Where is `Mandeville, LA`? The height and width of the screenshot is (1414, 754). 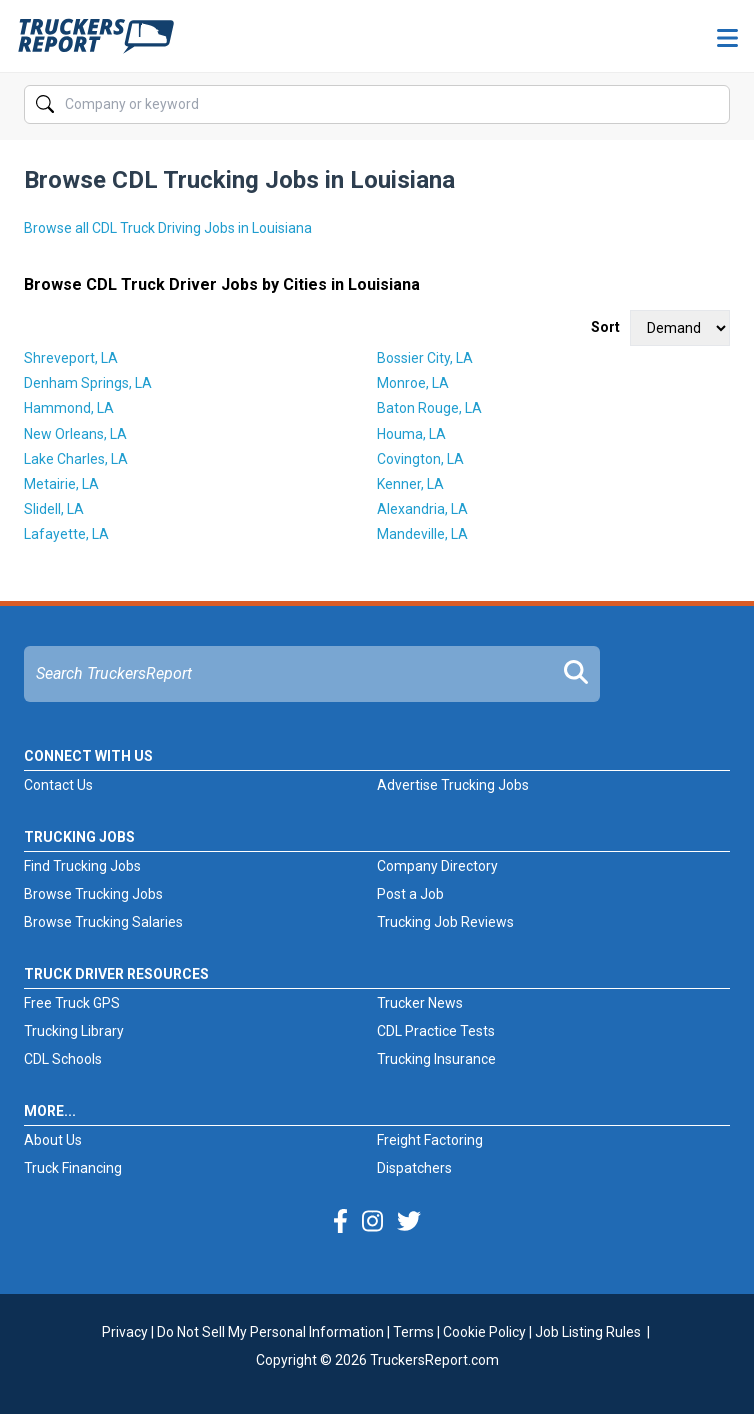
Mandeville, LA is located at coordinates (422, 534).